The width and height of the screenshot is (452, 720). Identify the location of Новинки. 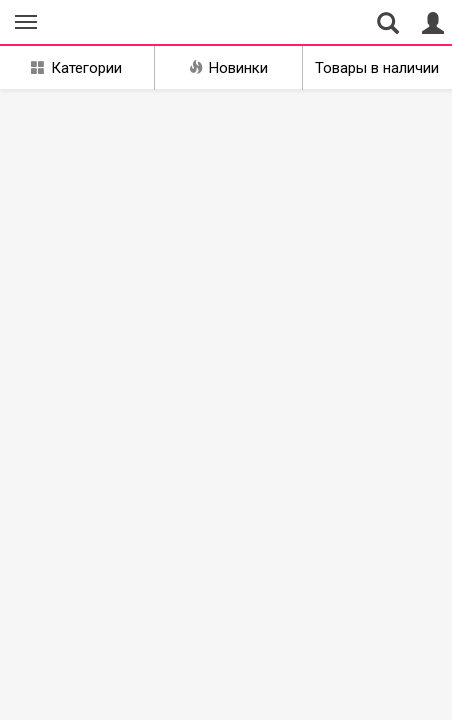
(228, 68).